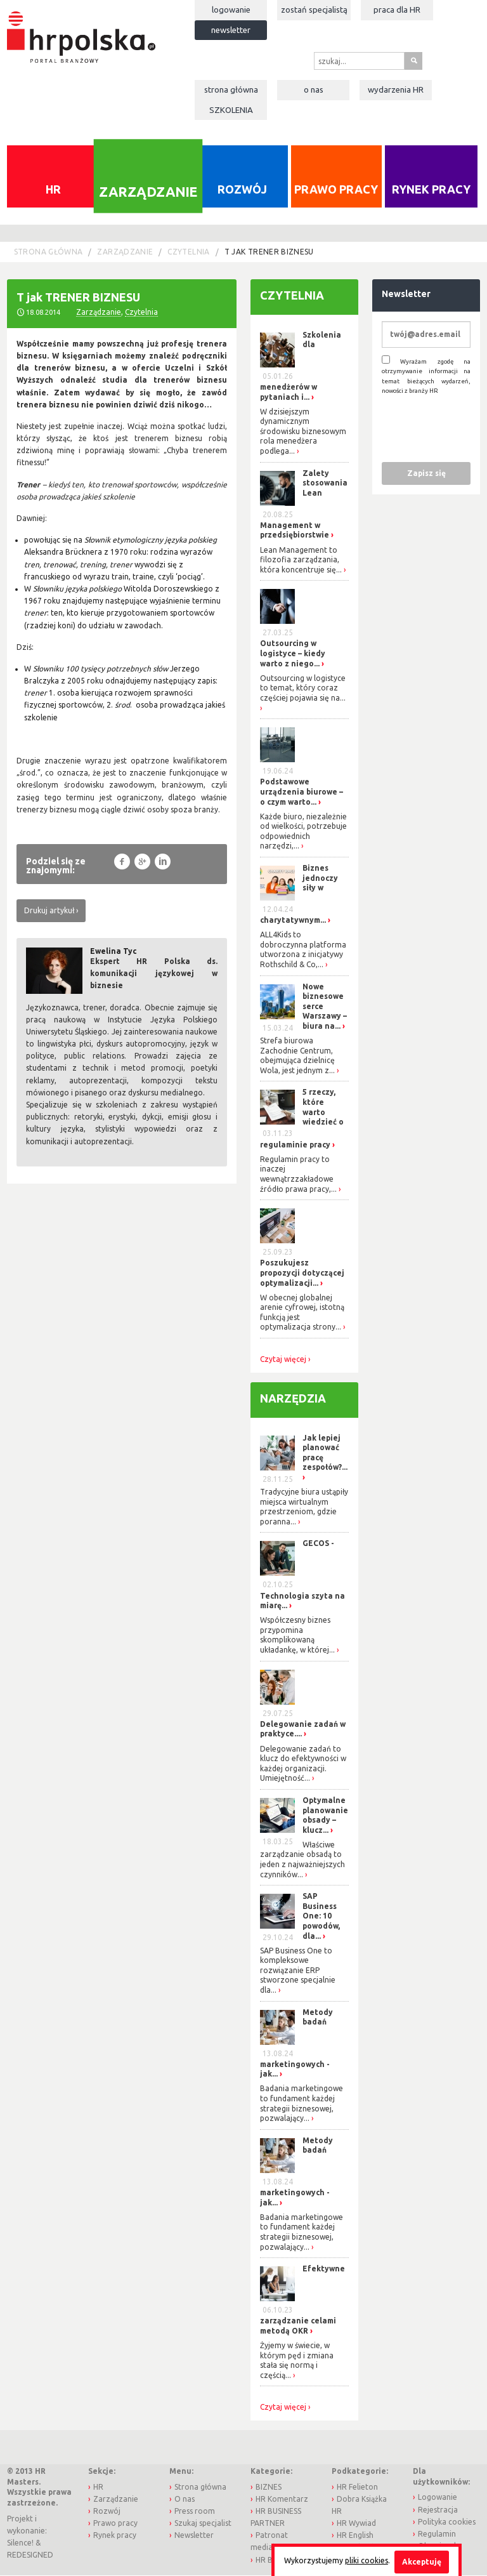 The width and height of the screenshot is (487, 2576). I want to click on Czytaj więcej, so click(283, 1360).